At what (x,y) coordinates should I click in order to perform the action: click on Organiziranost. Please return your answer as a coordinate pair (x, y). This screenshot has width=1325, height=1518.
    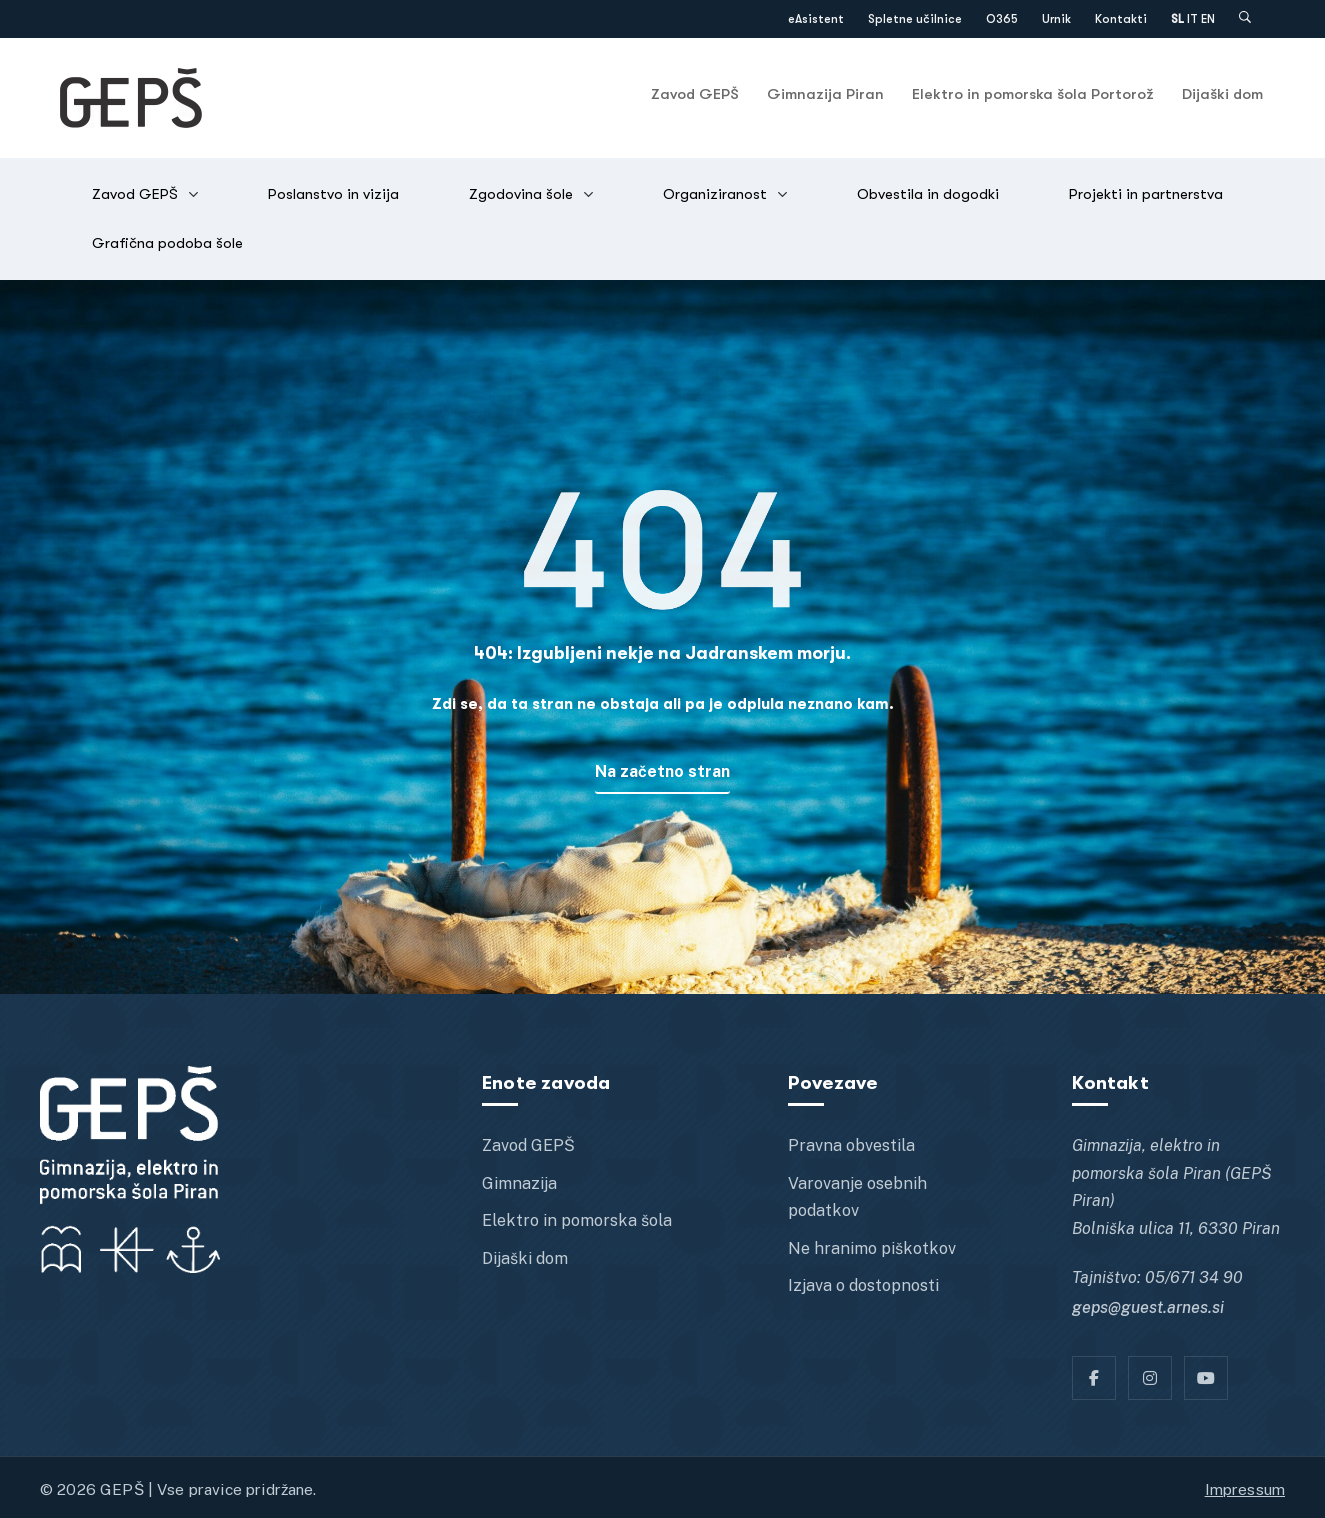
    Looking at the image, I should click on (715, 194).